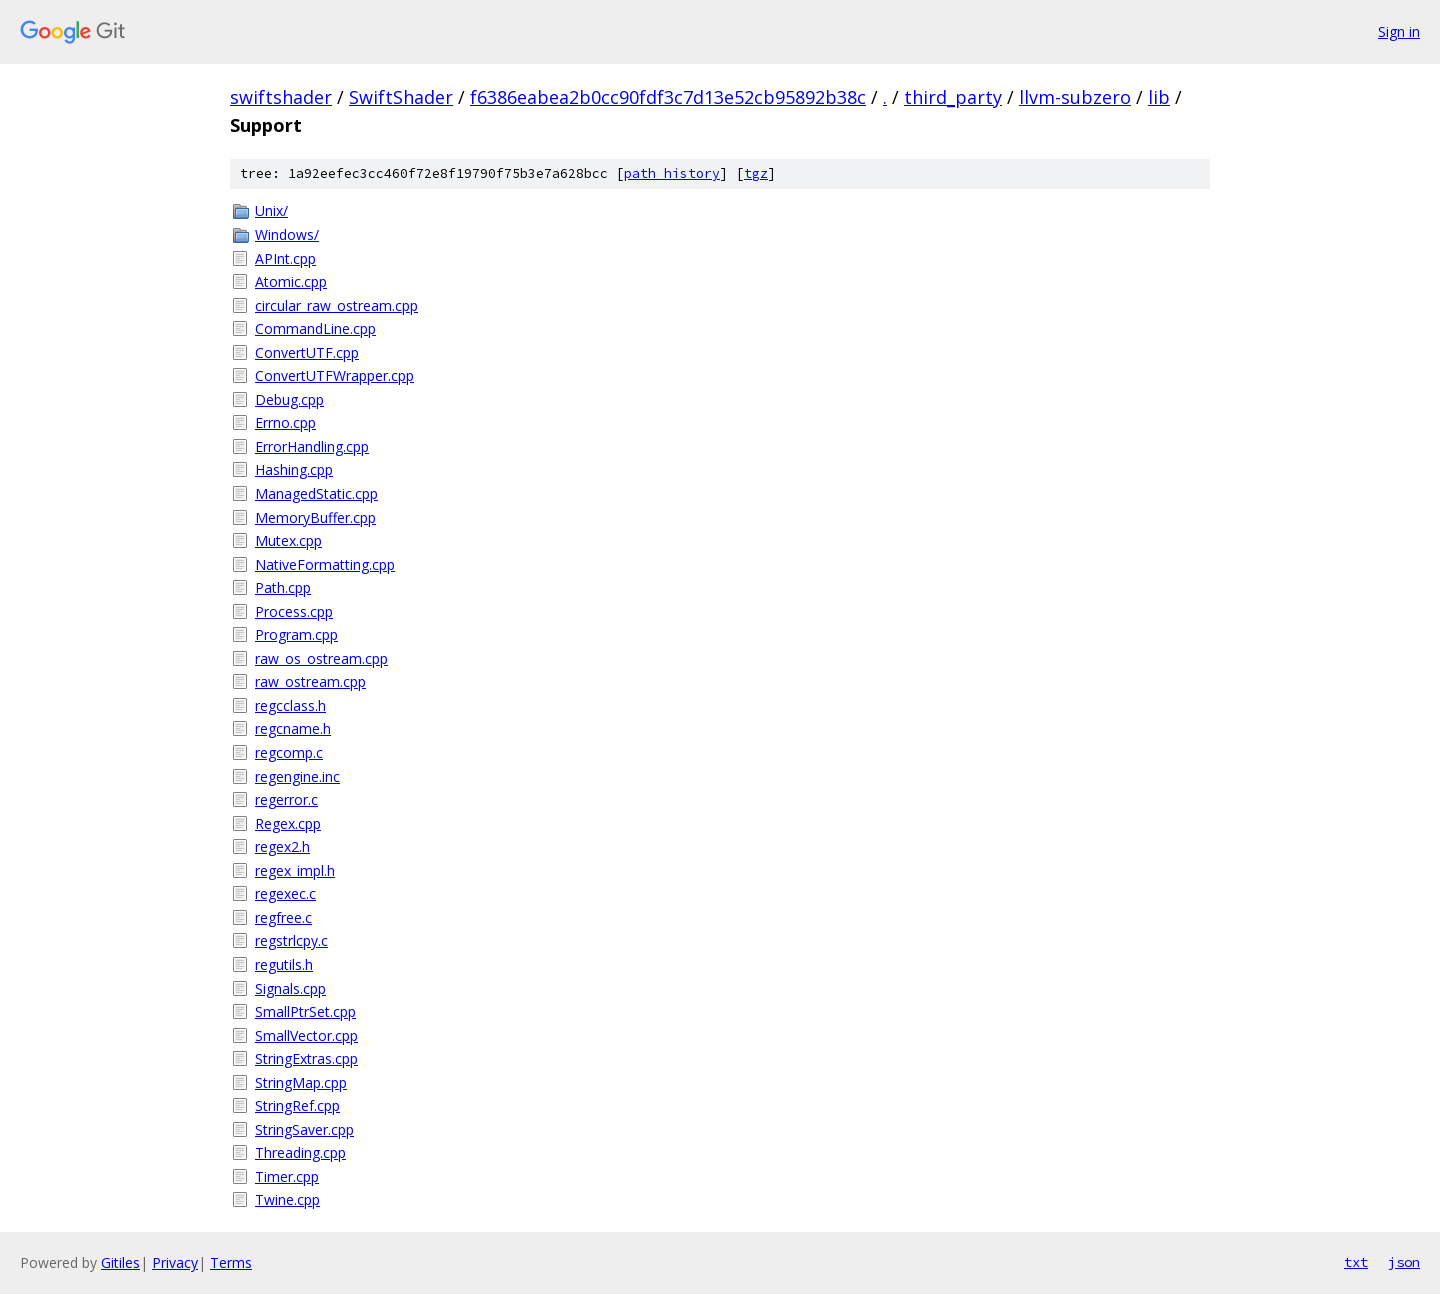  Describe the element at coordinates (231, 1262) in the screenshot. I see `Terms` at that location.